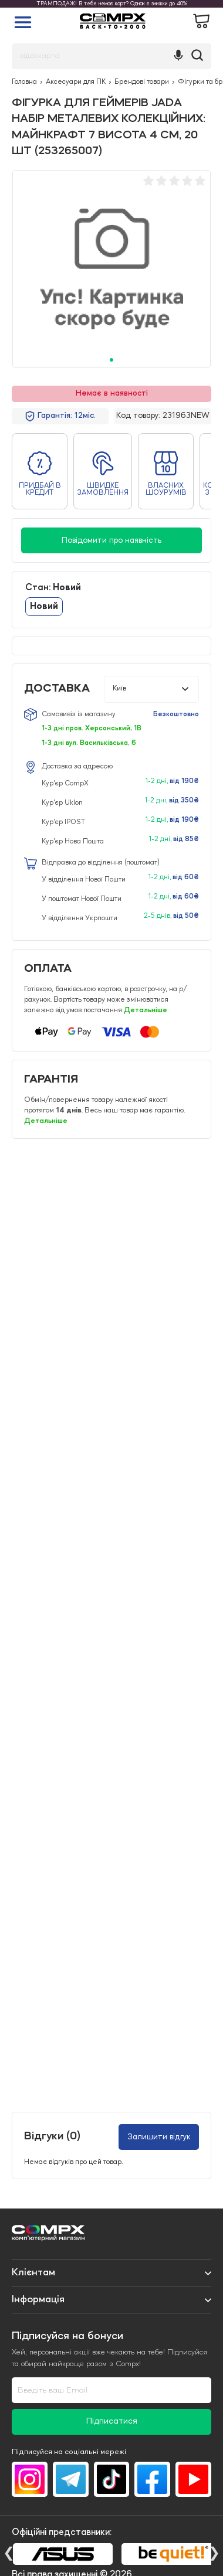 Image resolution: width=223 pixels, height=2576 pixels. Describe the element at coordinates (111, 2421) in the screenshot. I see `Підписатися` at that location.